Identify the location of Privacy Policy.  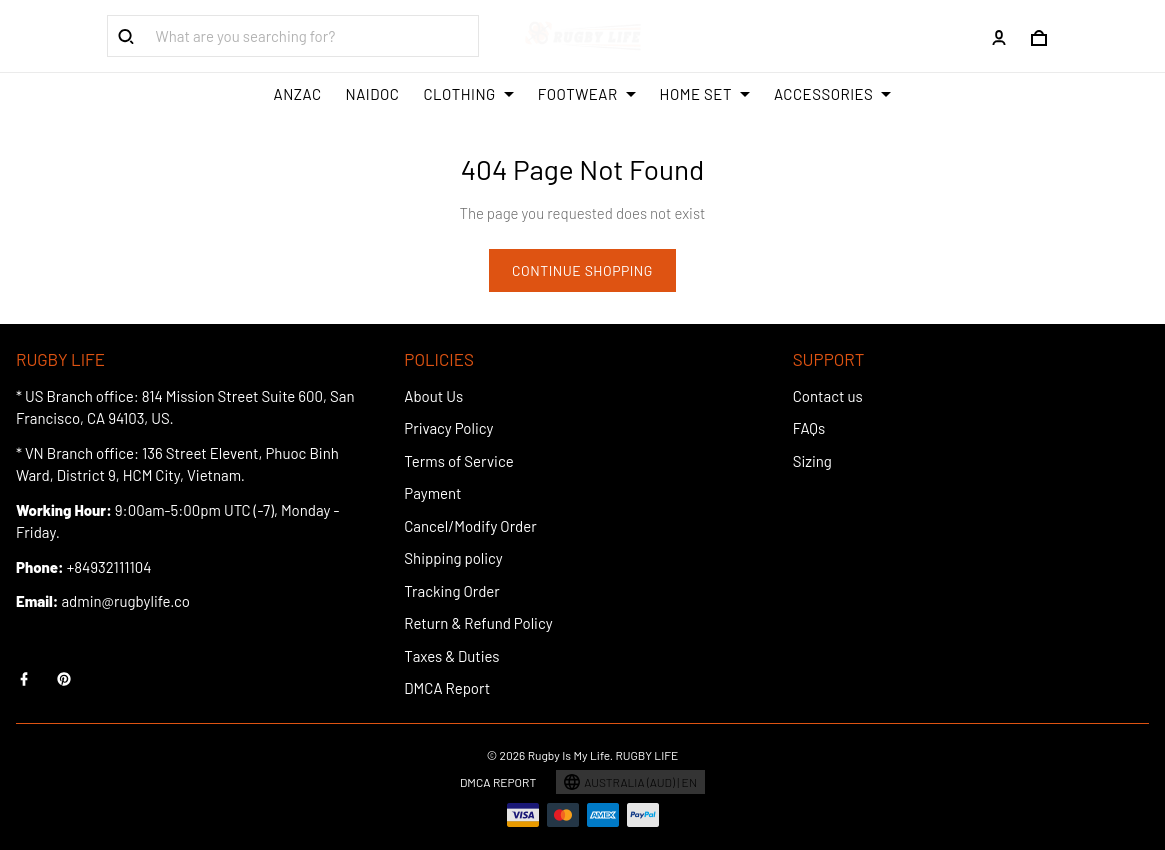
(448, 428).